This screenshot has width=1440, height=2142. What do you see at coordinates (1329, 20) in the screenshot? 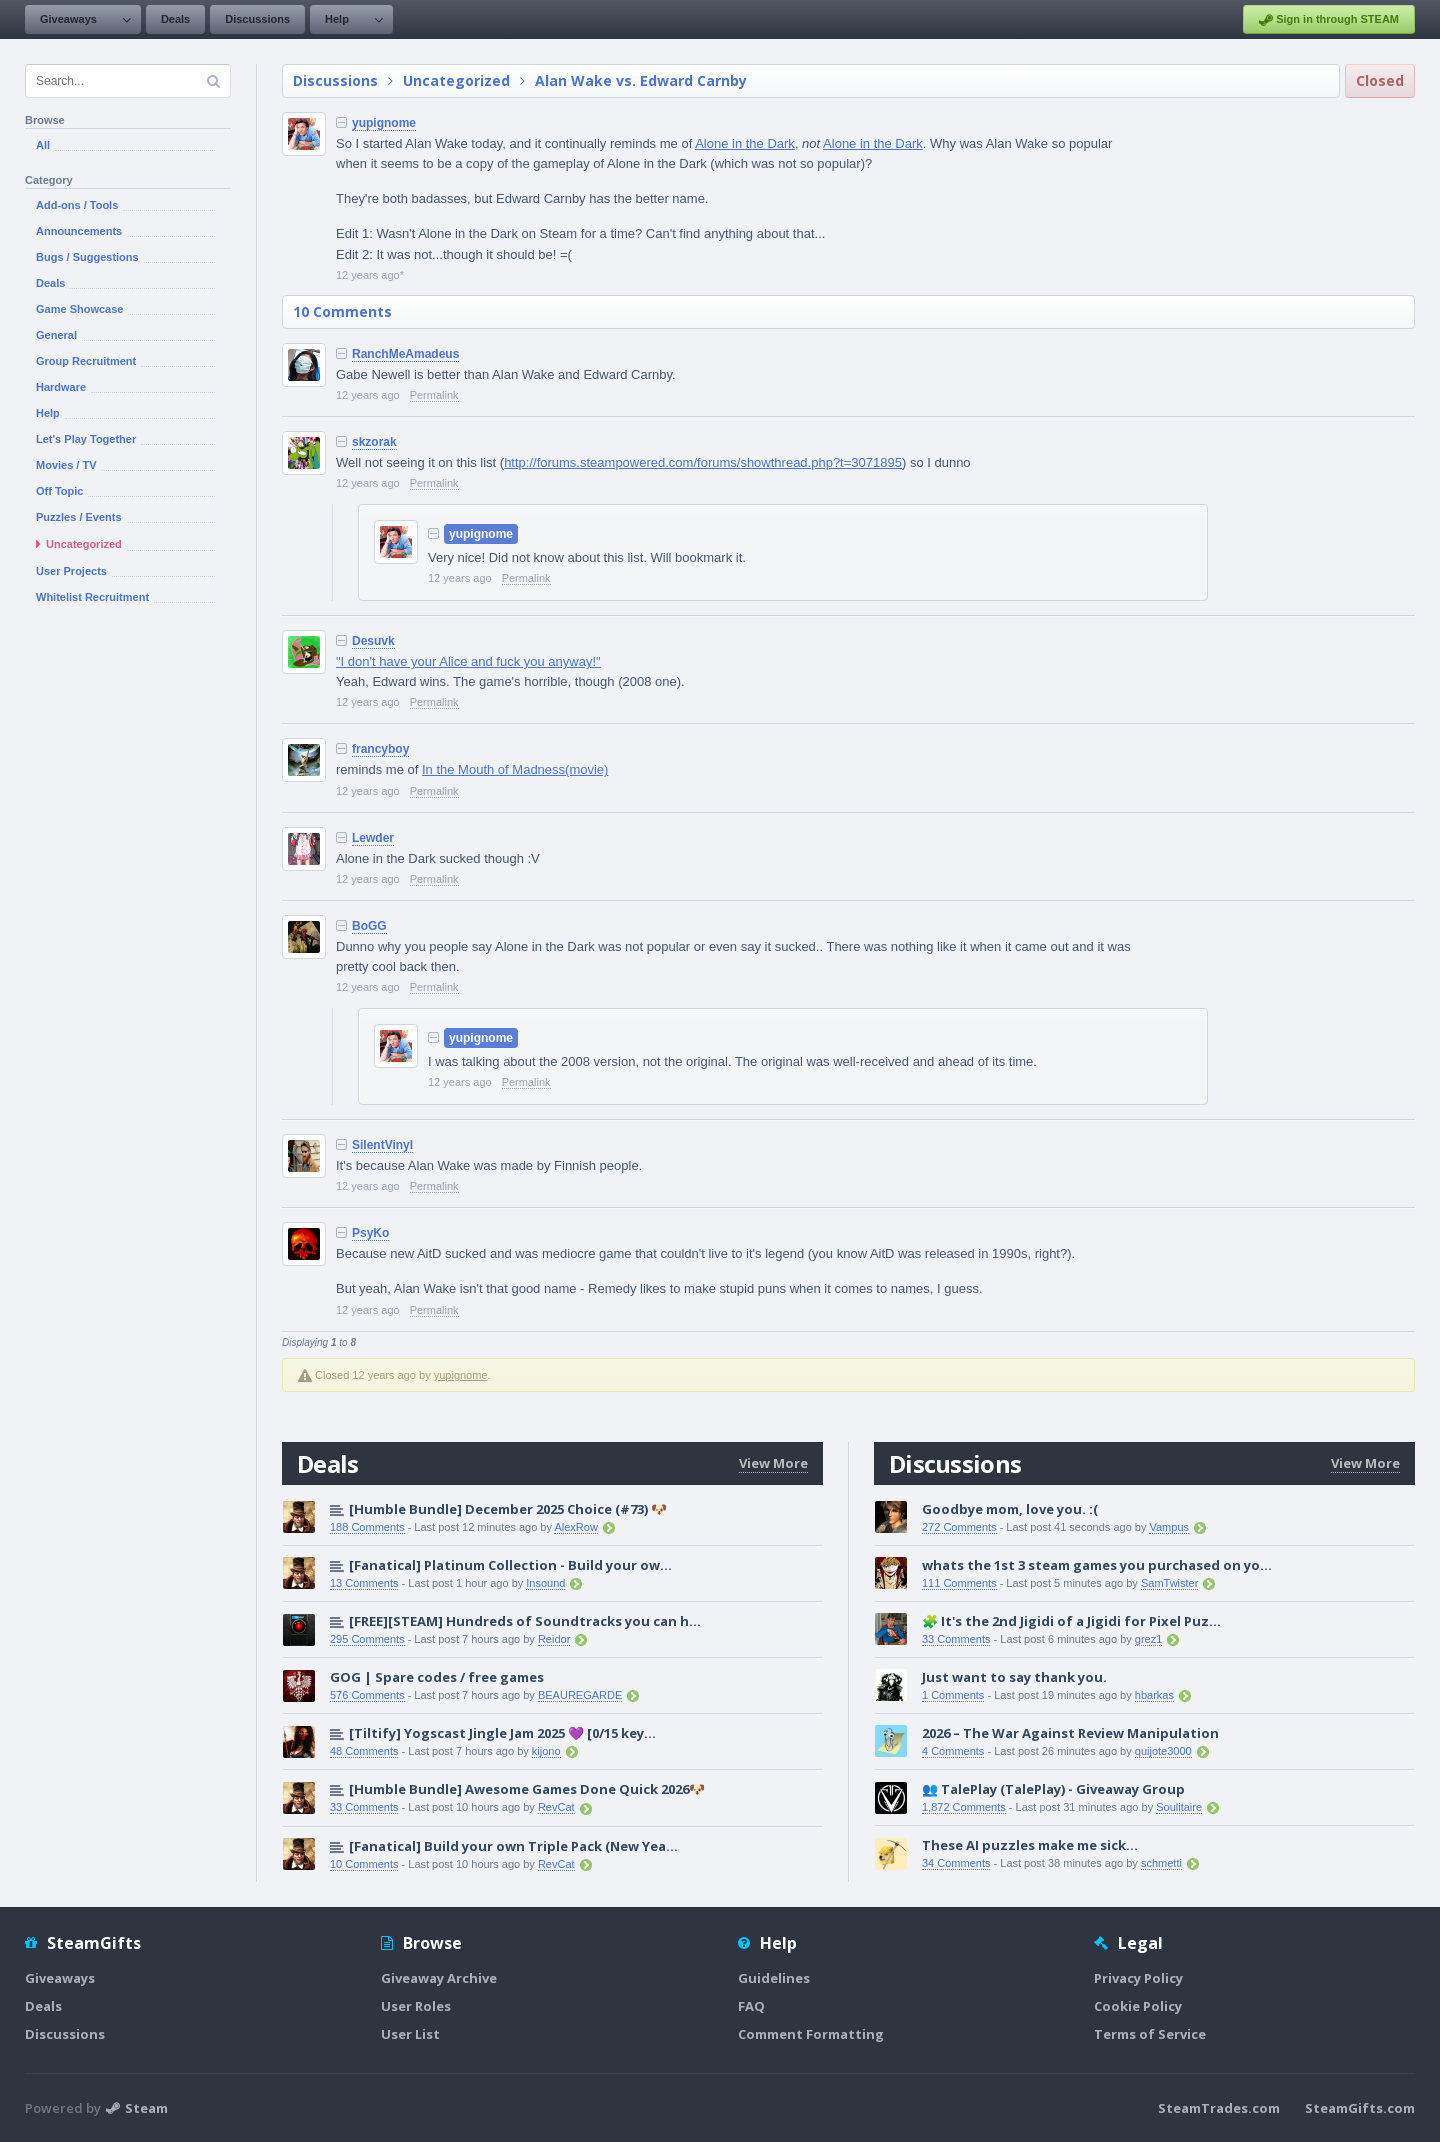
I see `Sign in through STEAM` at bounding box center [1329, 20].